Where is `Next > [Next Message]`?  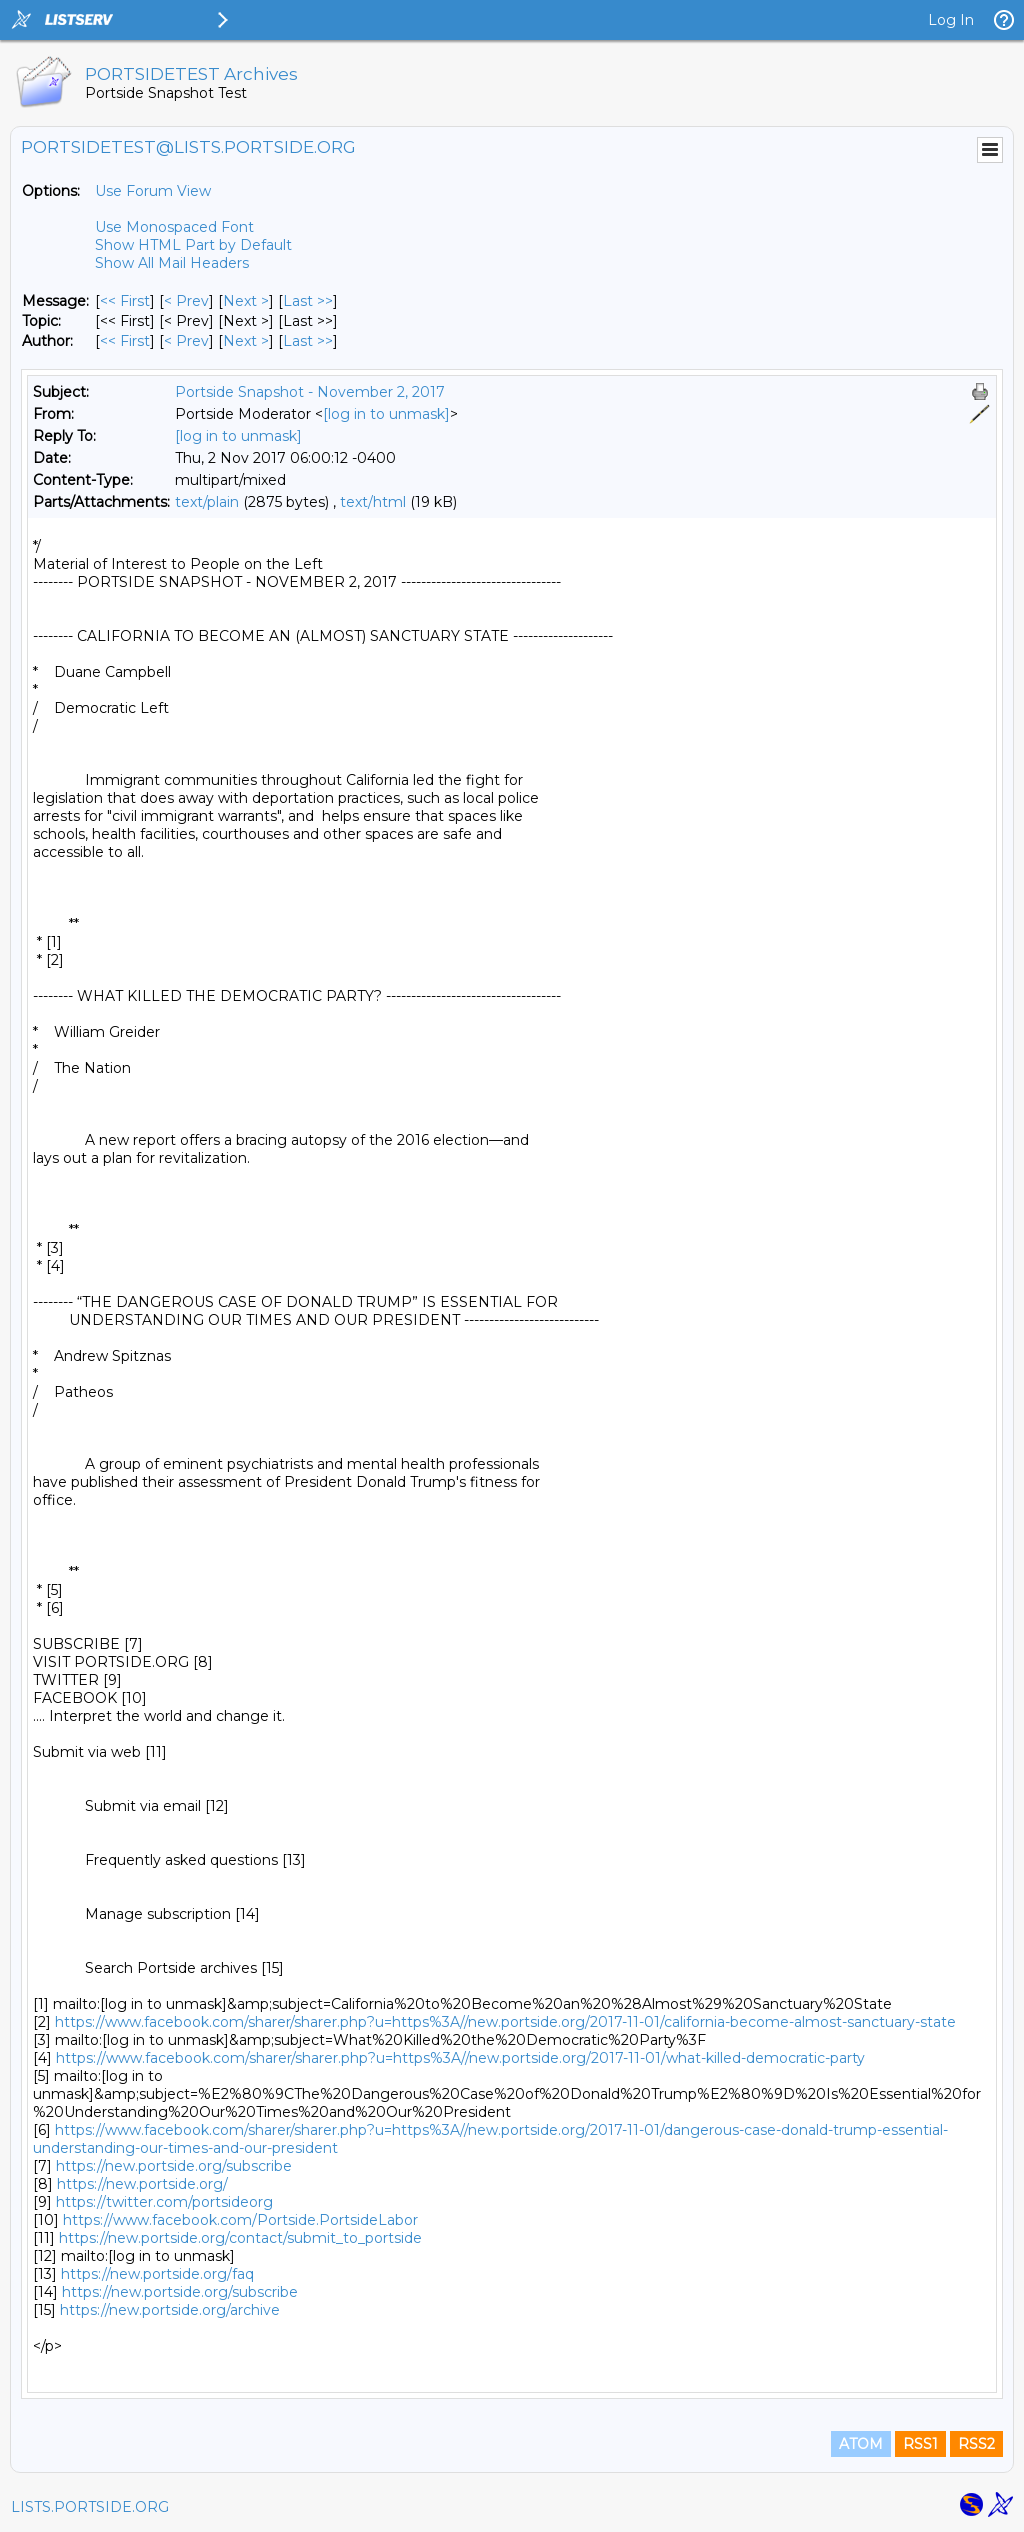 Next > [Next Message] is located at coordinates (246, 301).